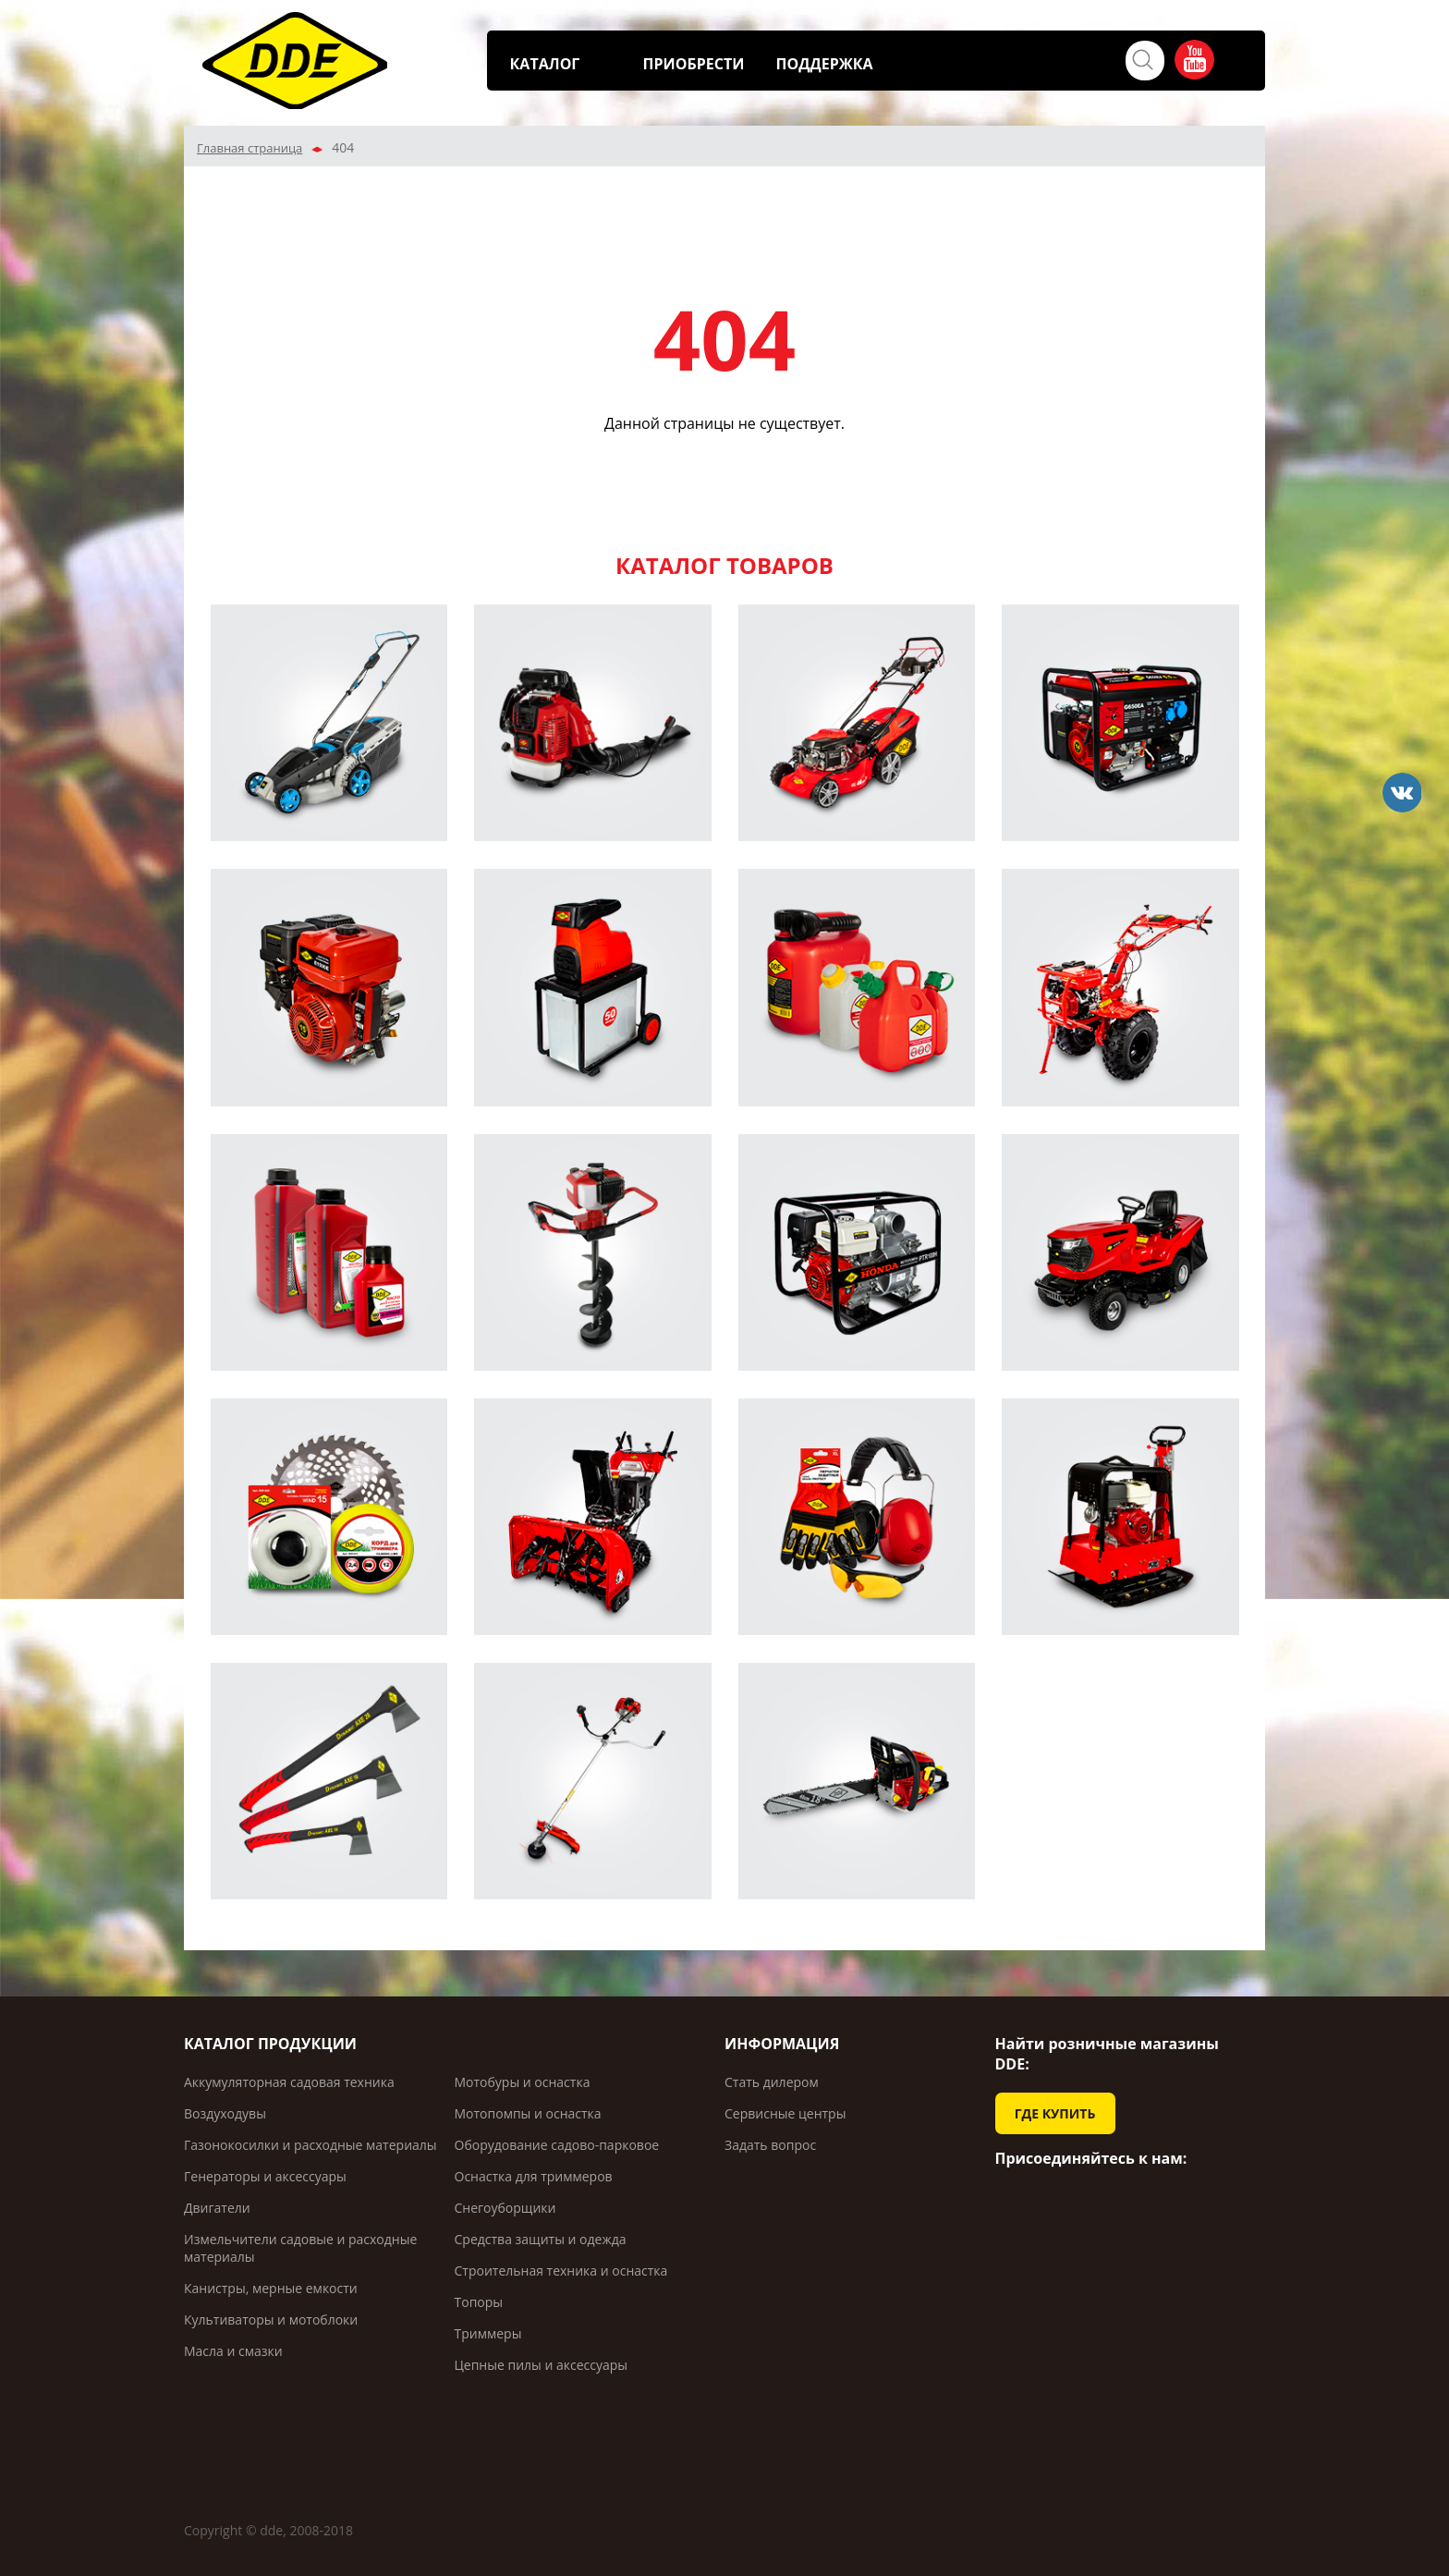 The image size is (1449, 2576). Describe the element at coordinates (824, 64) in the screenshot. I see `ПОДДЕРЖКА` at that location.